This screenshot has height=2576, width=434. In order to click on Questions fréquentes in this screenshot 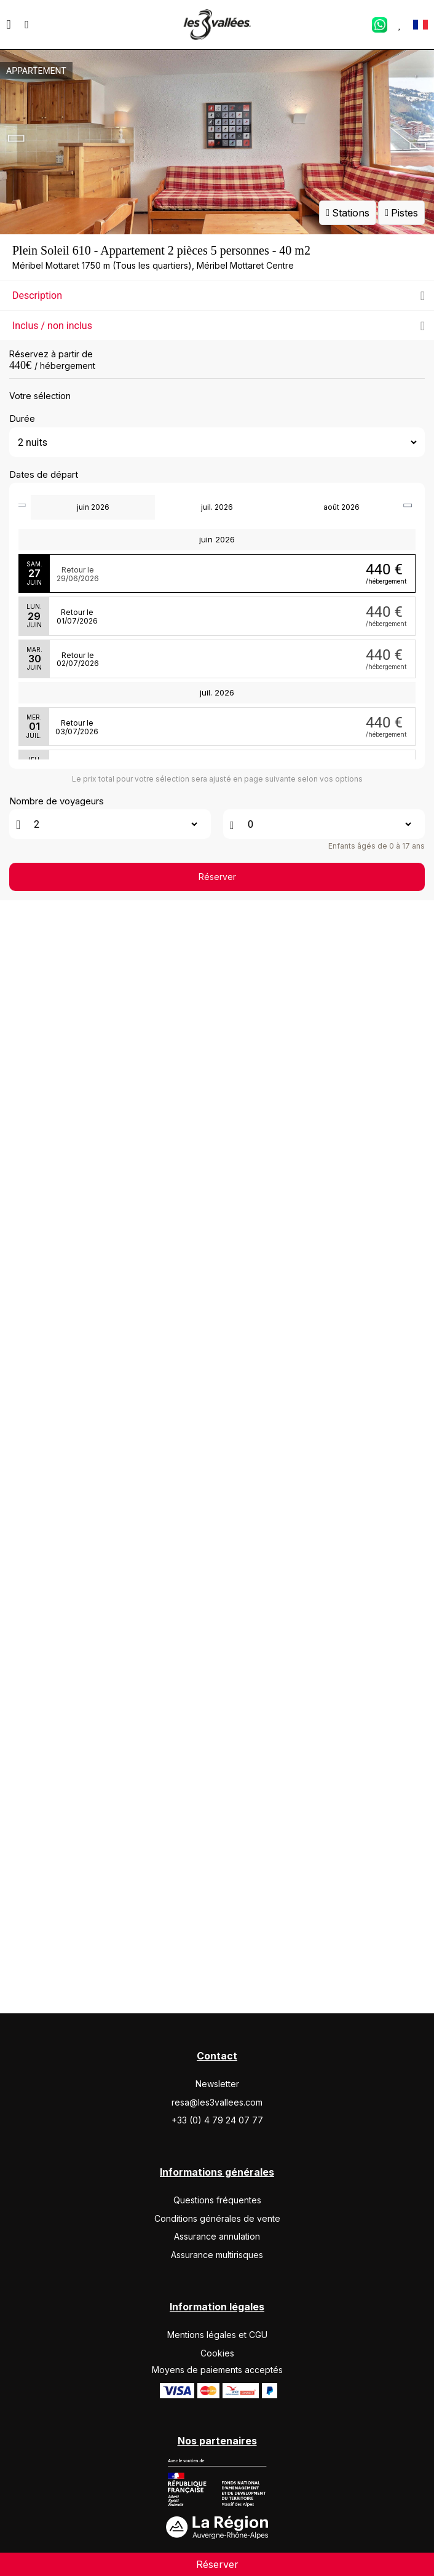, I will do `click(217, 2283)`.